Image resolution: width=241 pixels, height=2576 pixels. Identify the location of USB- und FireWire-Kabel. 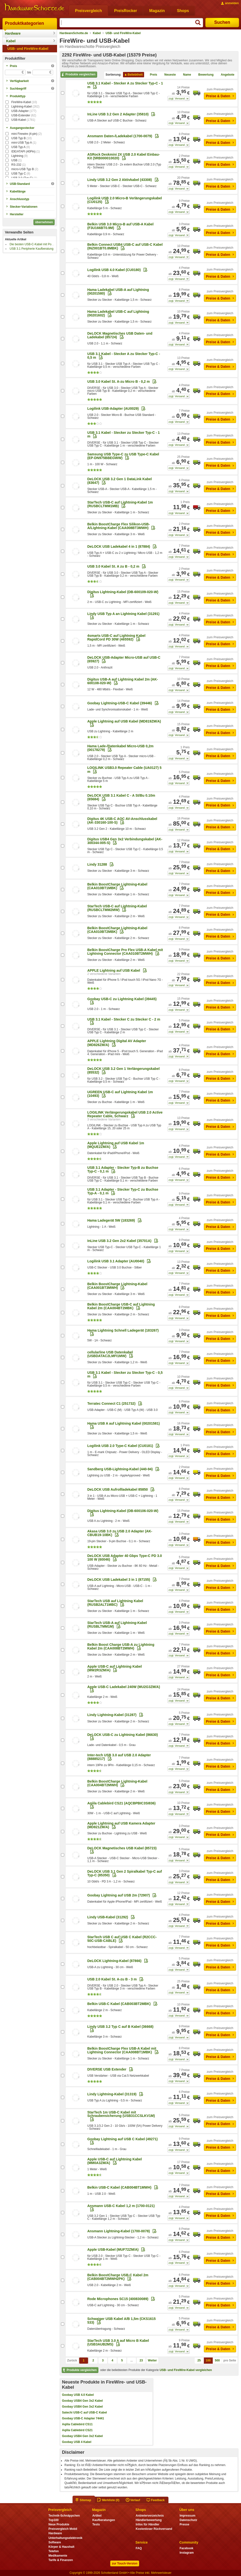
(27, 48).